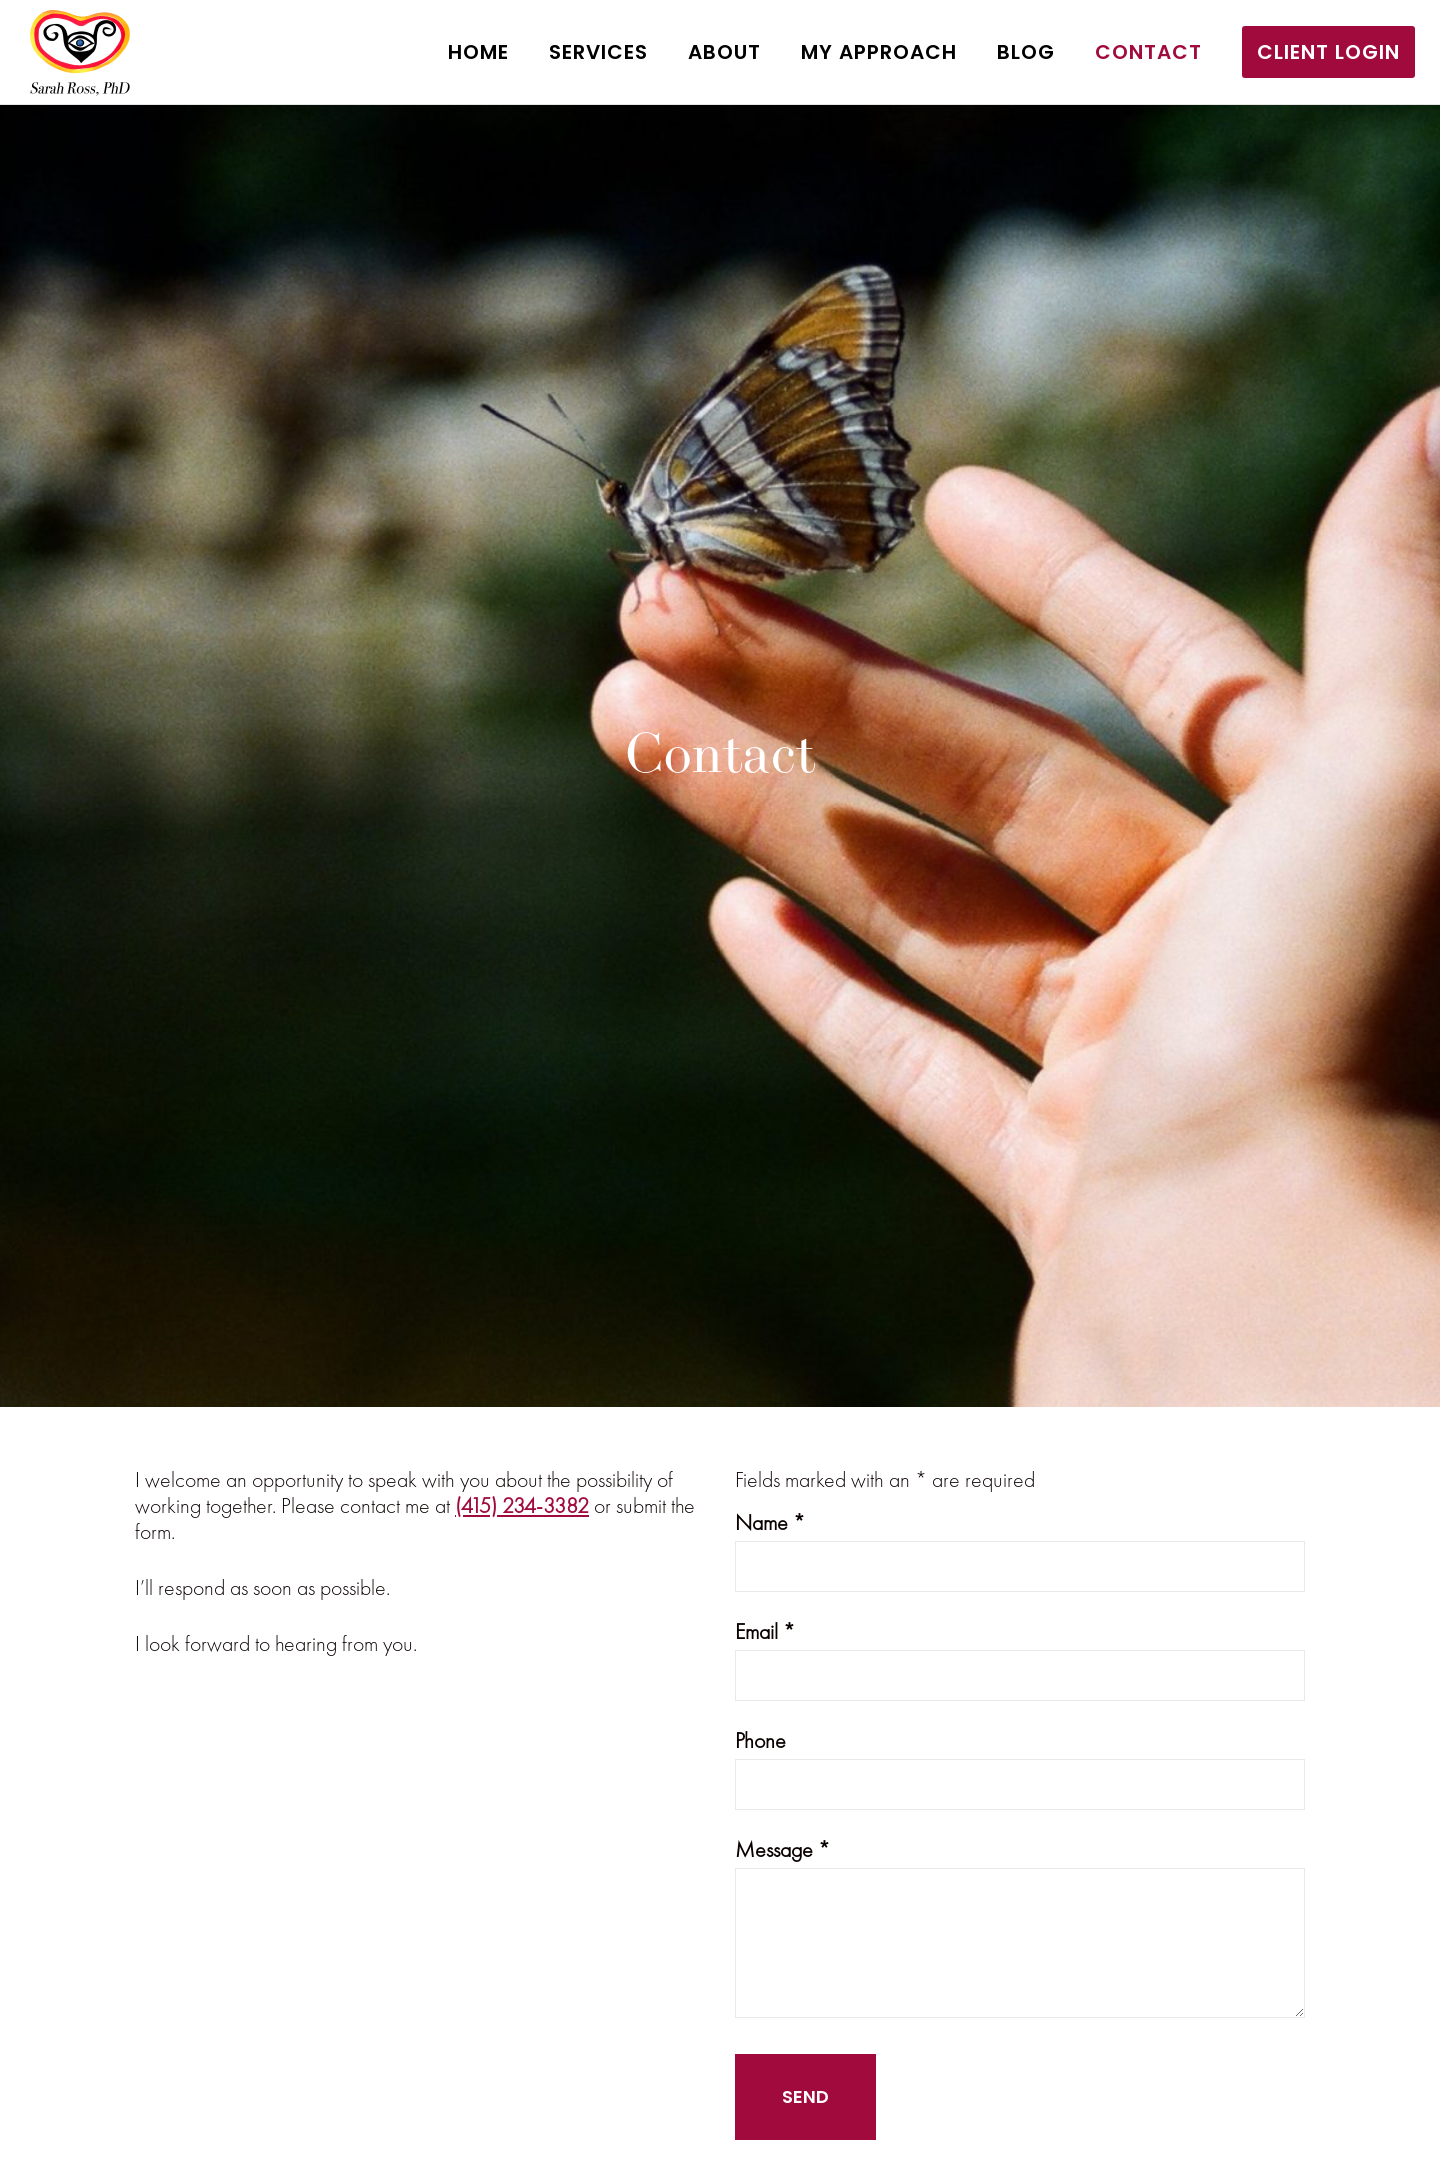 The height and width of the screenshot is (2164, 1440). Describe the element at coordinates (760, 1740) in the screenshot. I see `Phone` at that location.